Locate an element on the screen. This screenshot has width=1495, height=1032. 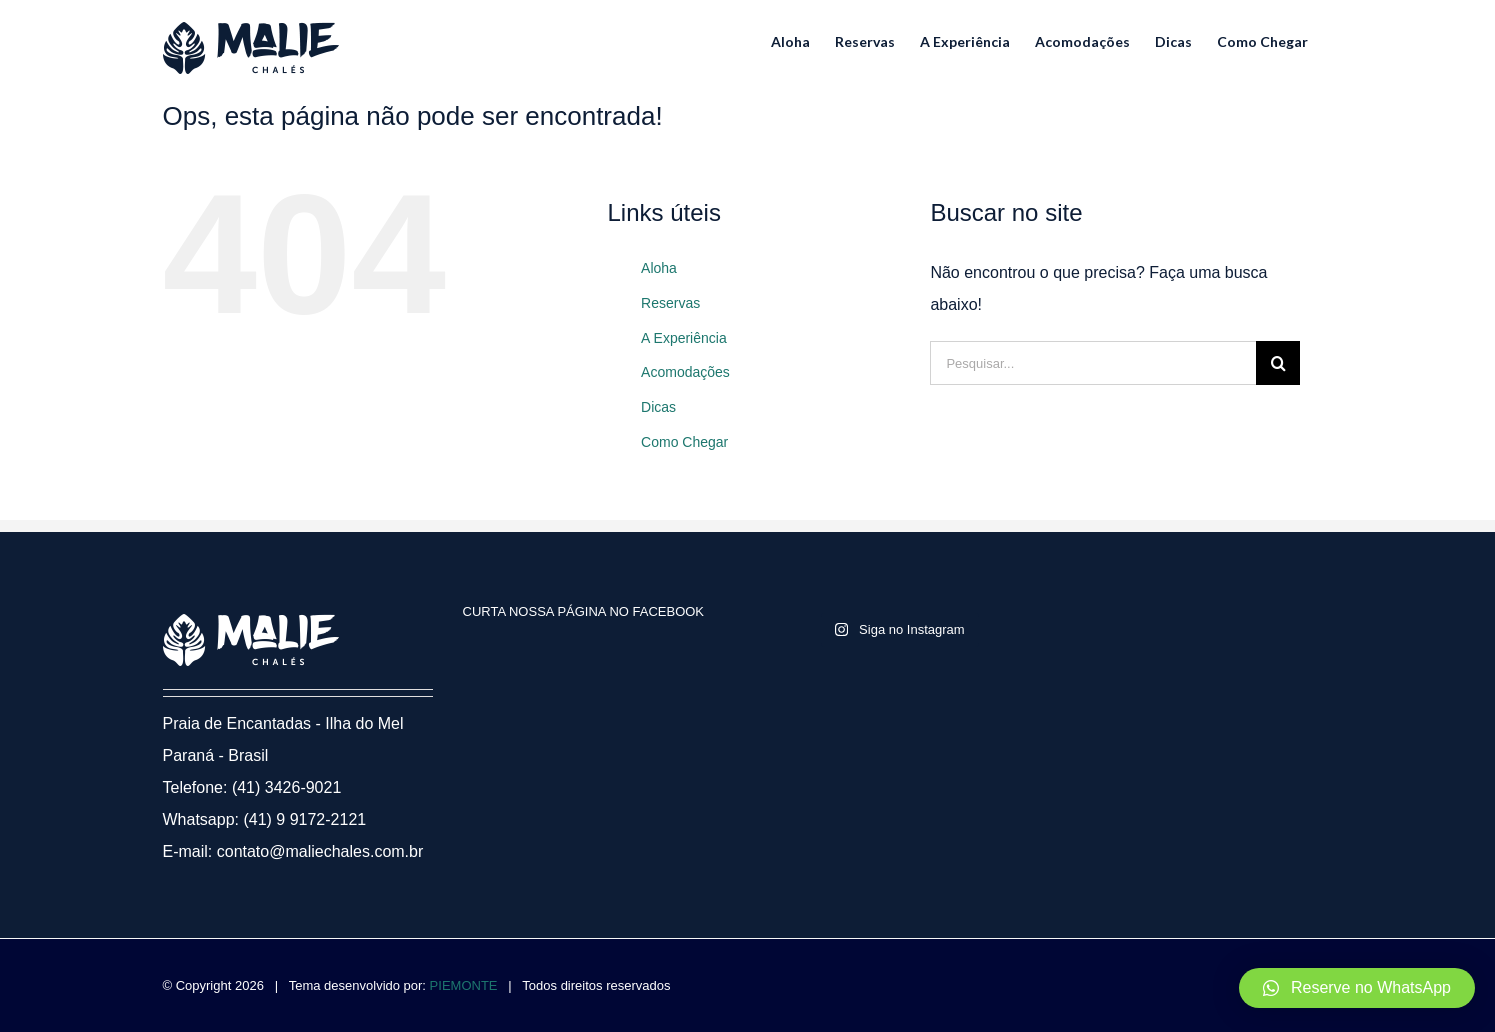
Dicas is located at coordinates (658, 407).